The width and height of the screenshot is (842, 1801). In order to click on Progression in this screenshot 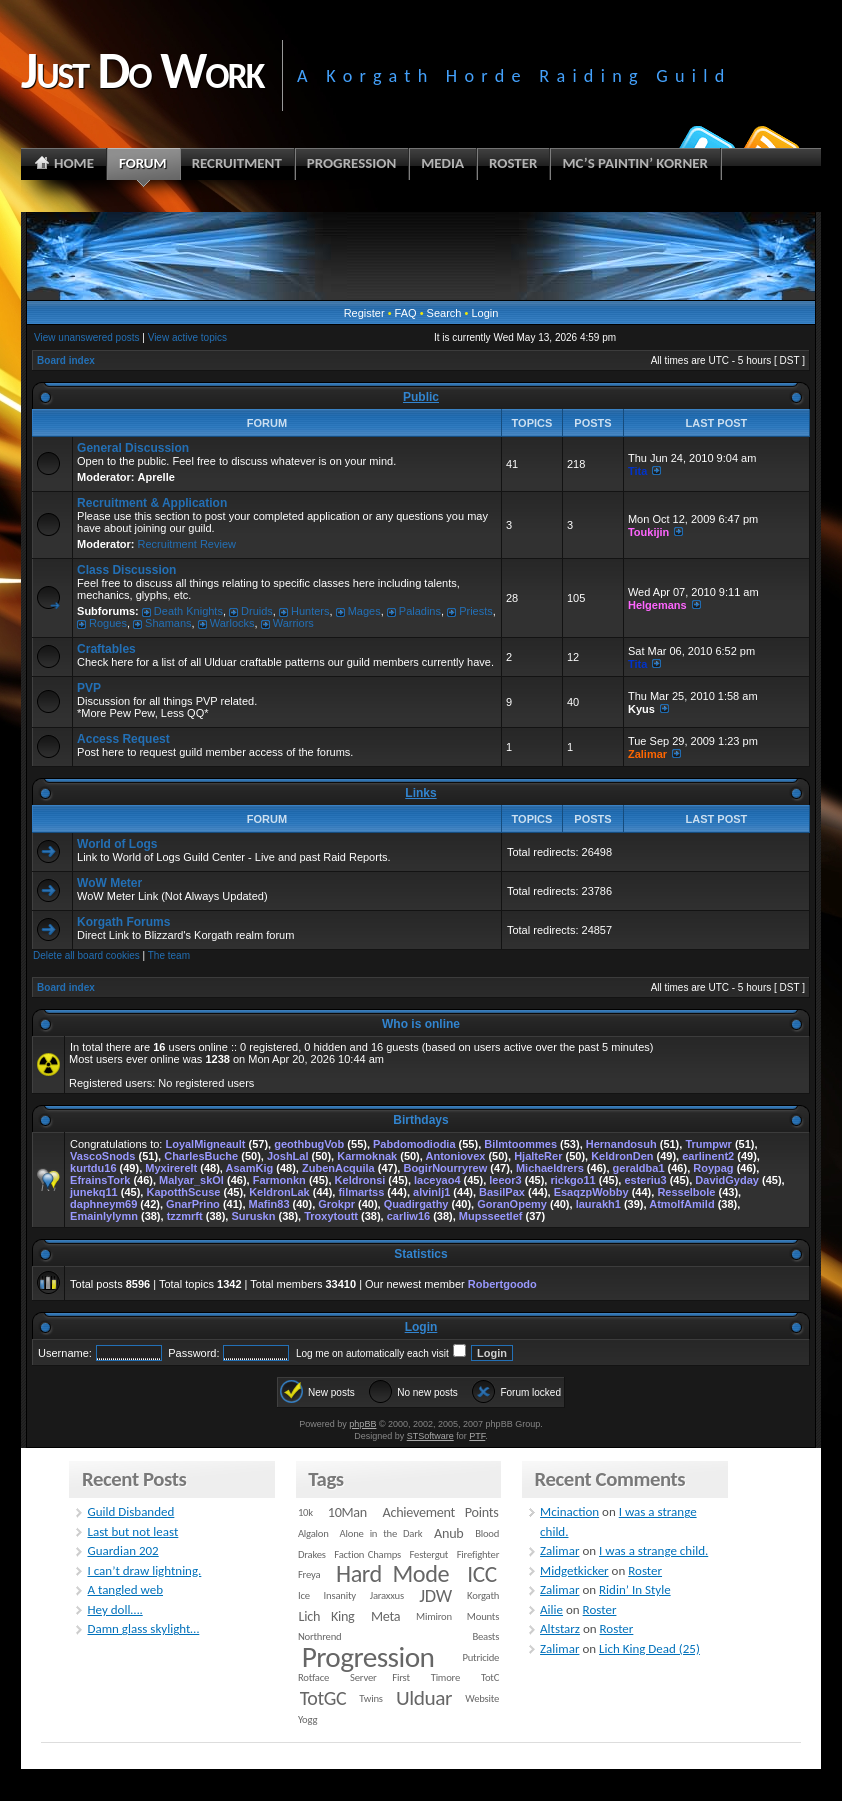, I will do `click(368, 1657)`.